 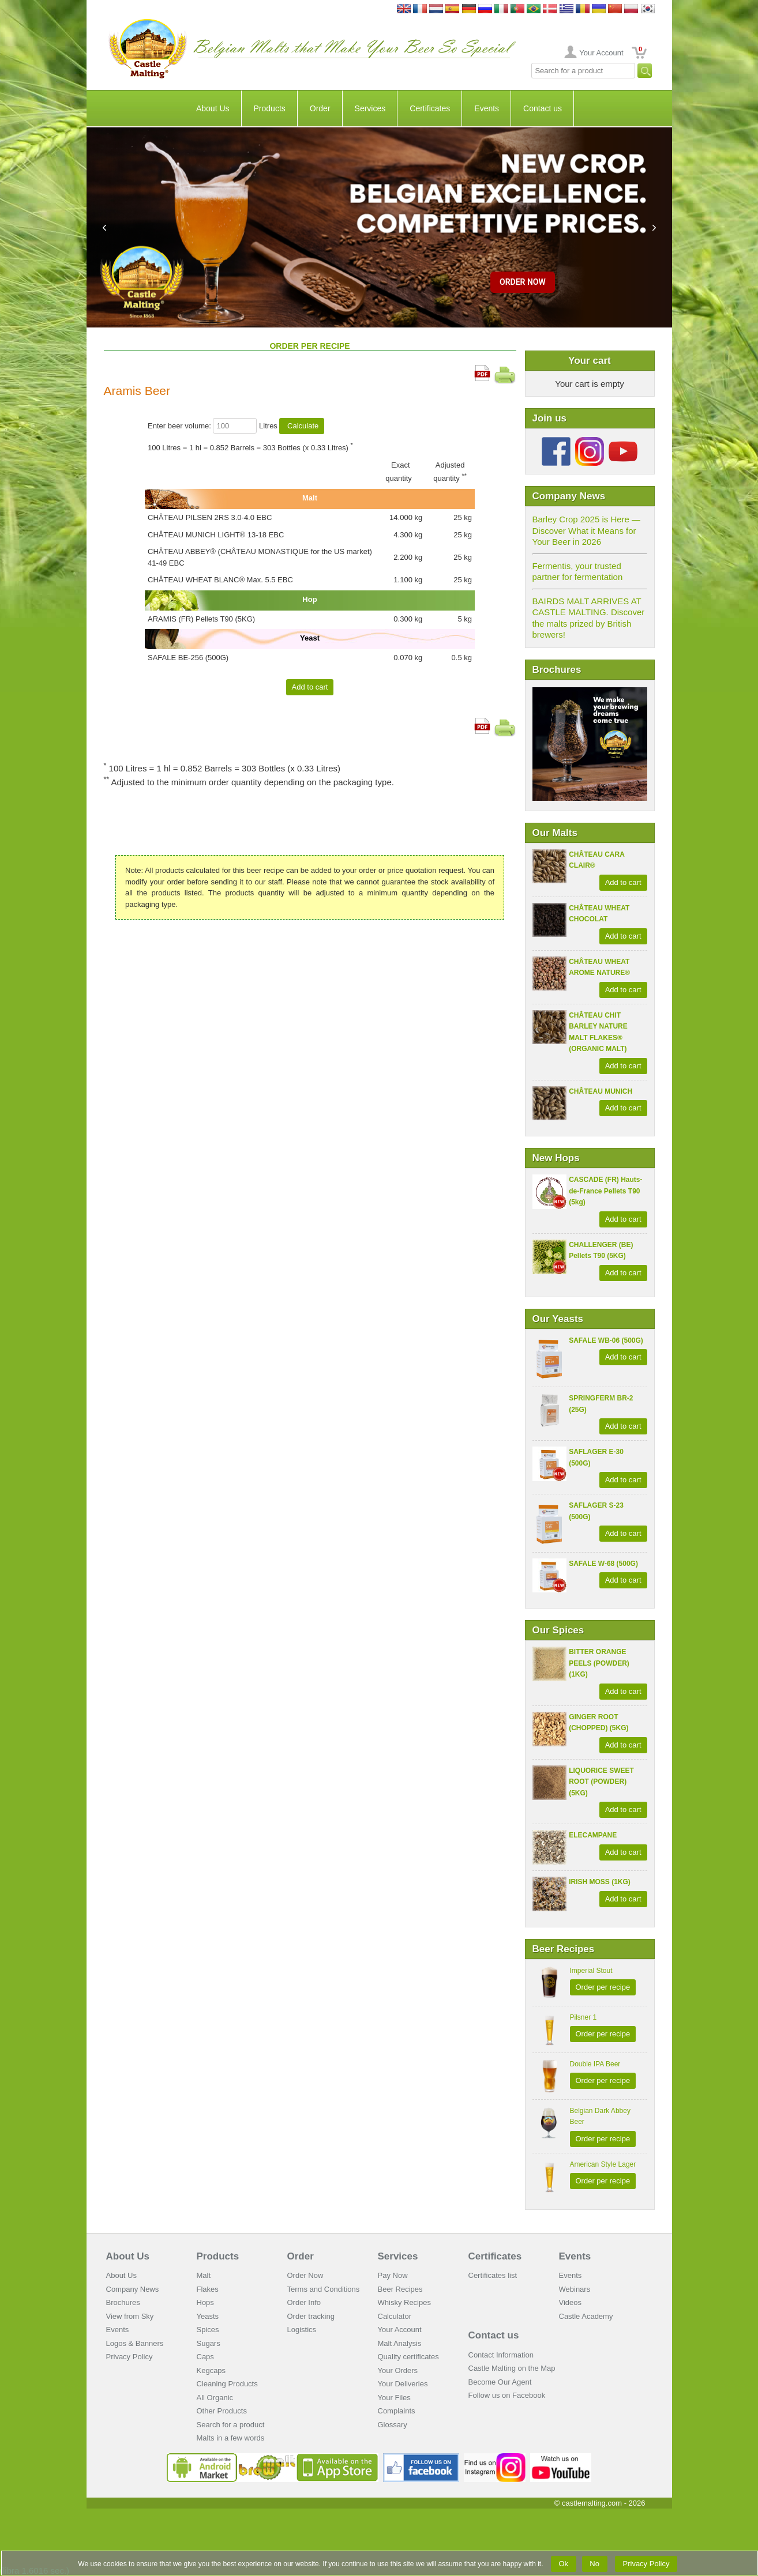 I want to click on CHÂTEAU WHEAT AROME NATURE®, so click(x=599, y=967).